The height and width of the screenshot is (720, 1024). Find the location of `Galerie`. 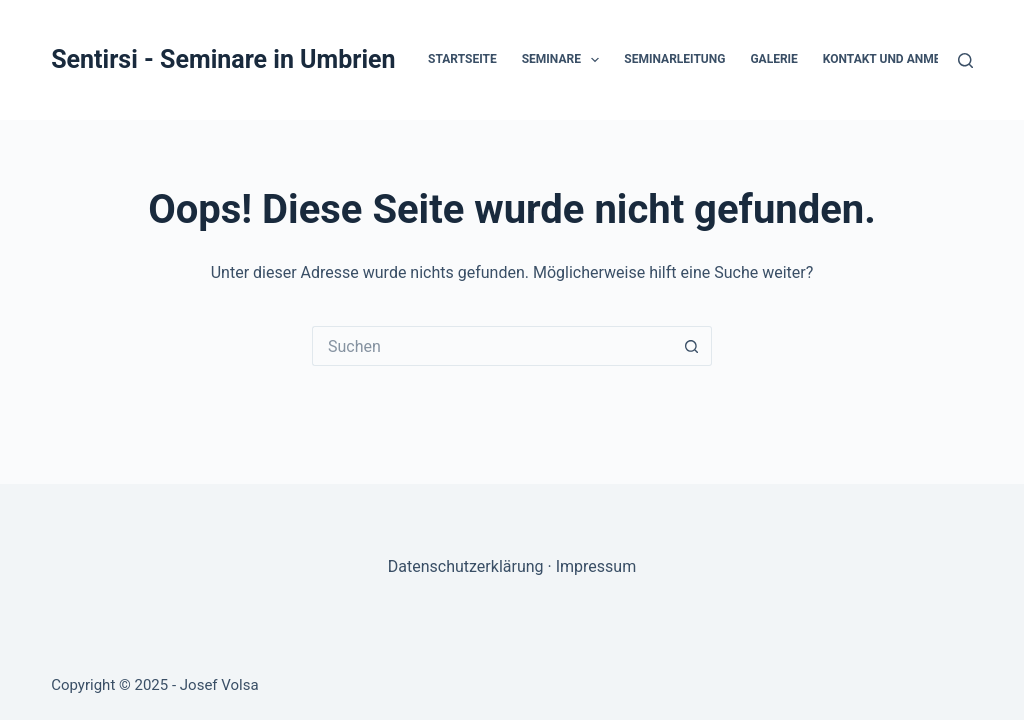

Galerie is located at coordinates (773, 59).